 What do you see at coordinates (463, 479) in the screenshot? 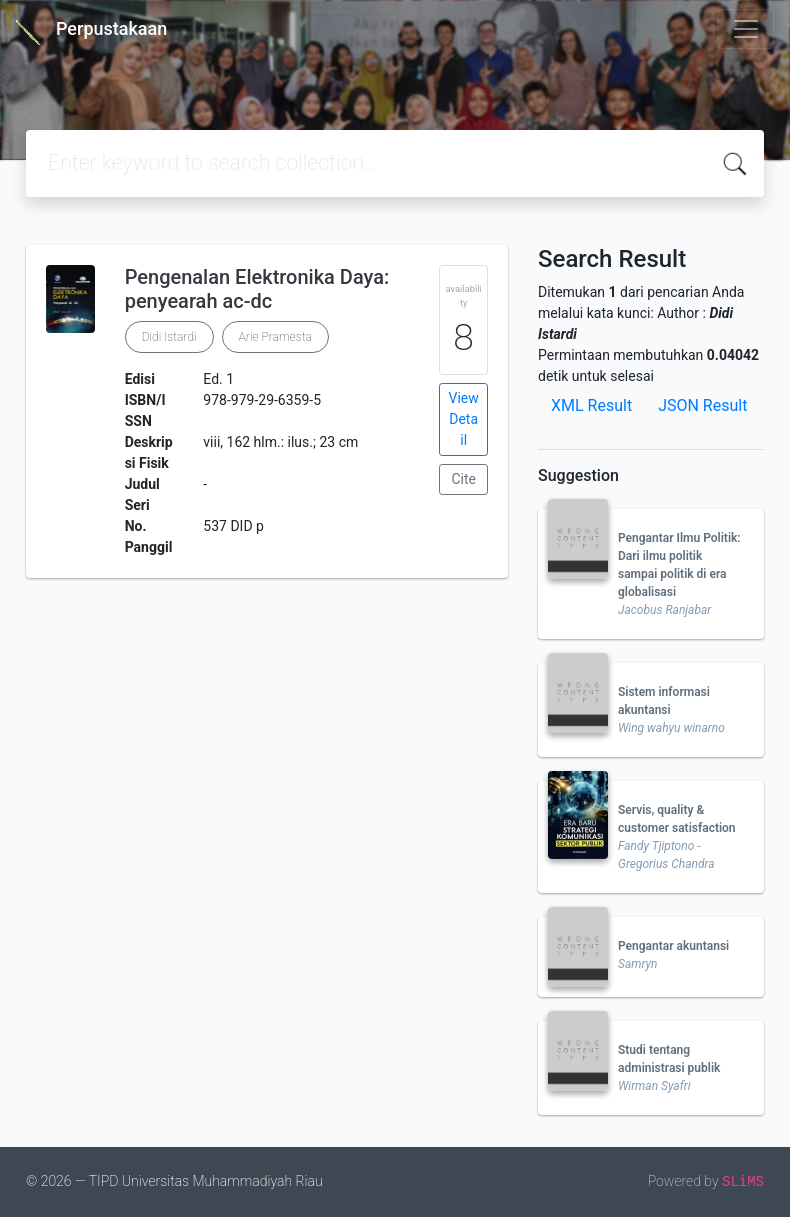
I see `Cite` at bounding box center [463, 479].